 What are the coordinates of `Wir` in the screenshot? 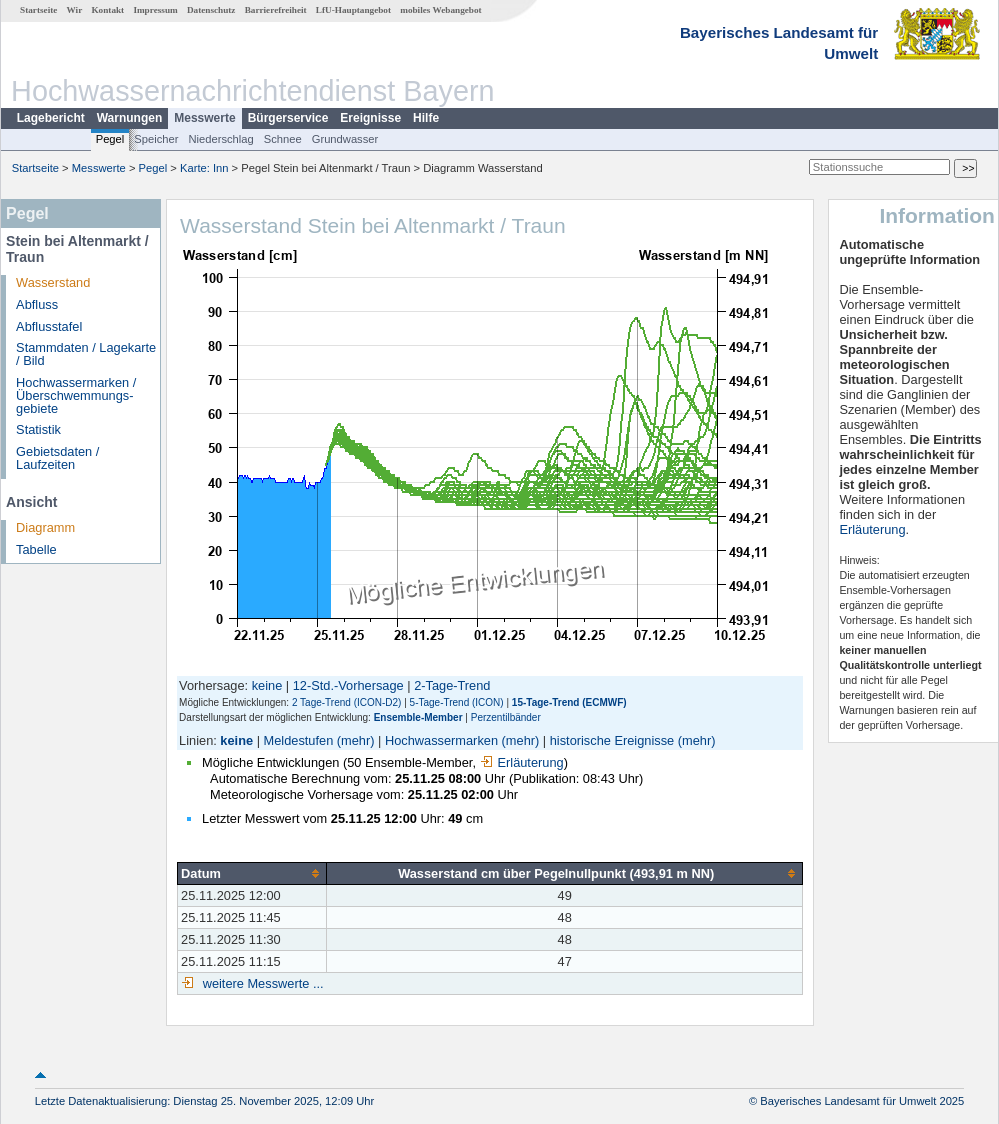 It's located at (75, 10).